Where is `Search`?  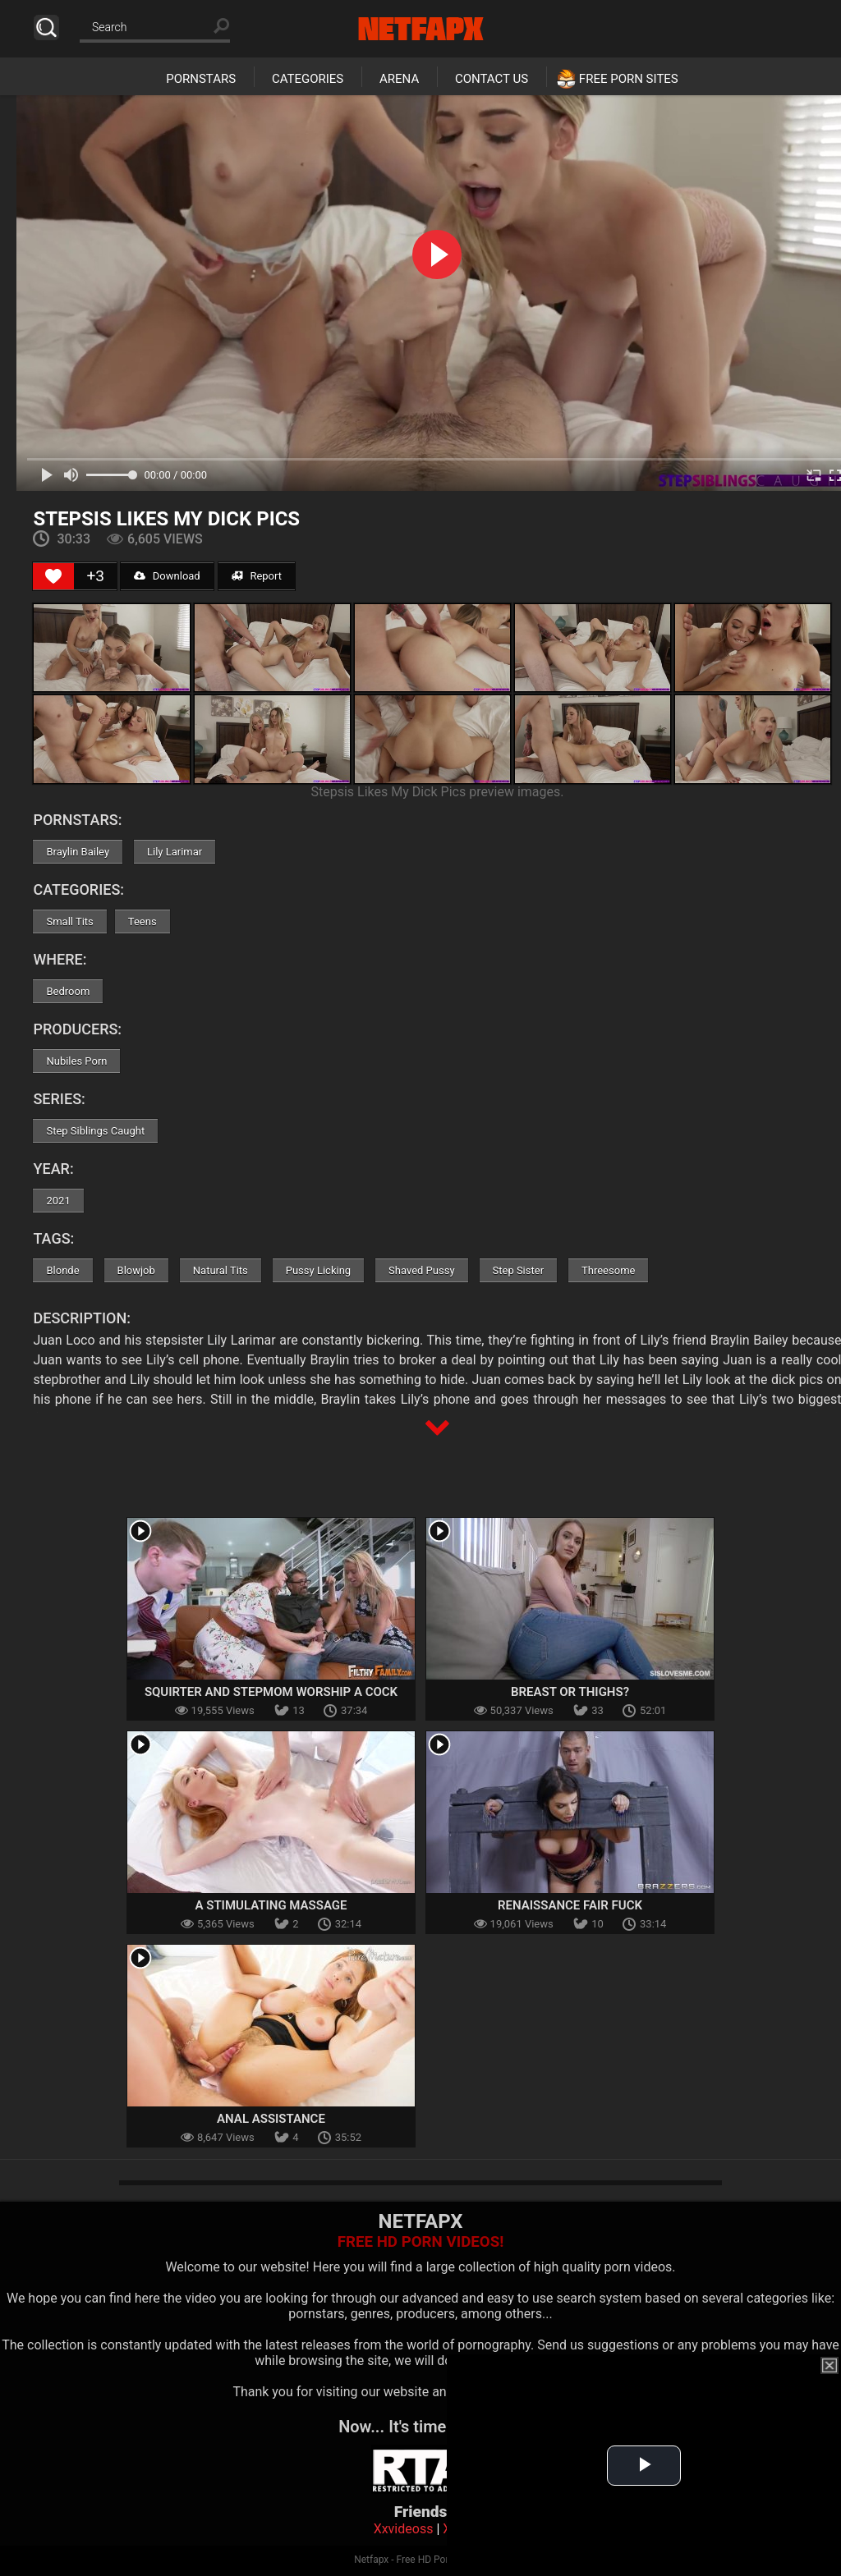
Search is located at coordinates (46, 27).